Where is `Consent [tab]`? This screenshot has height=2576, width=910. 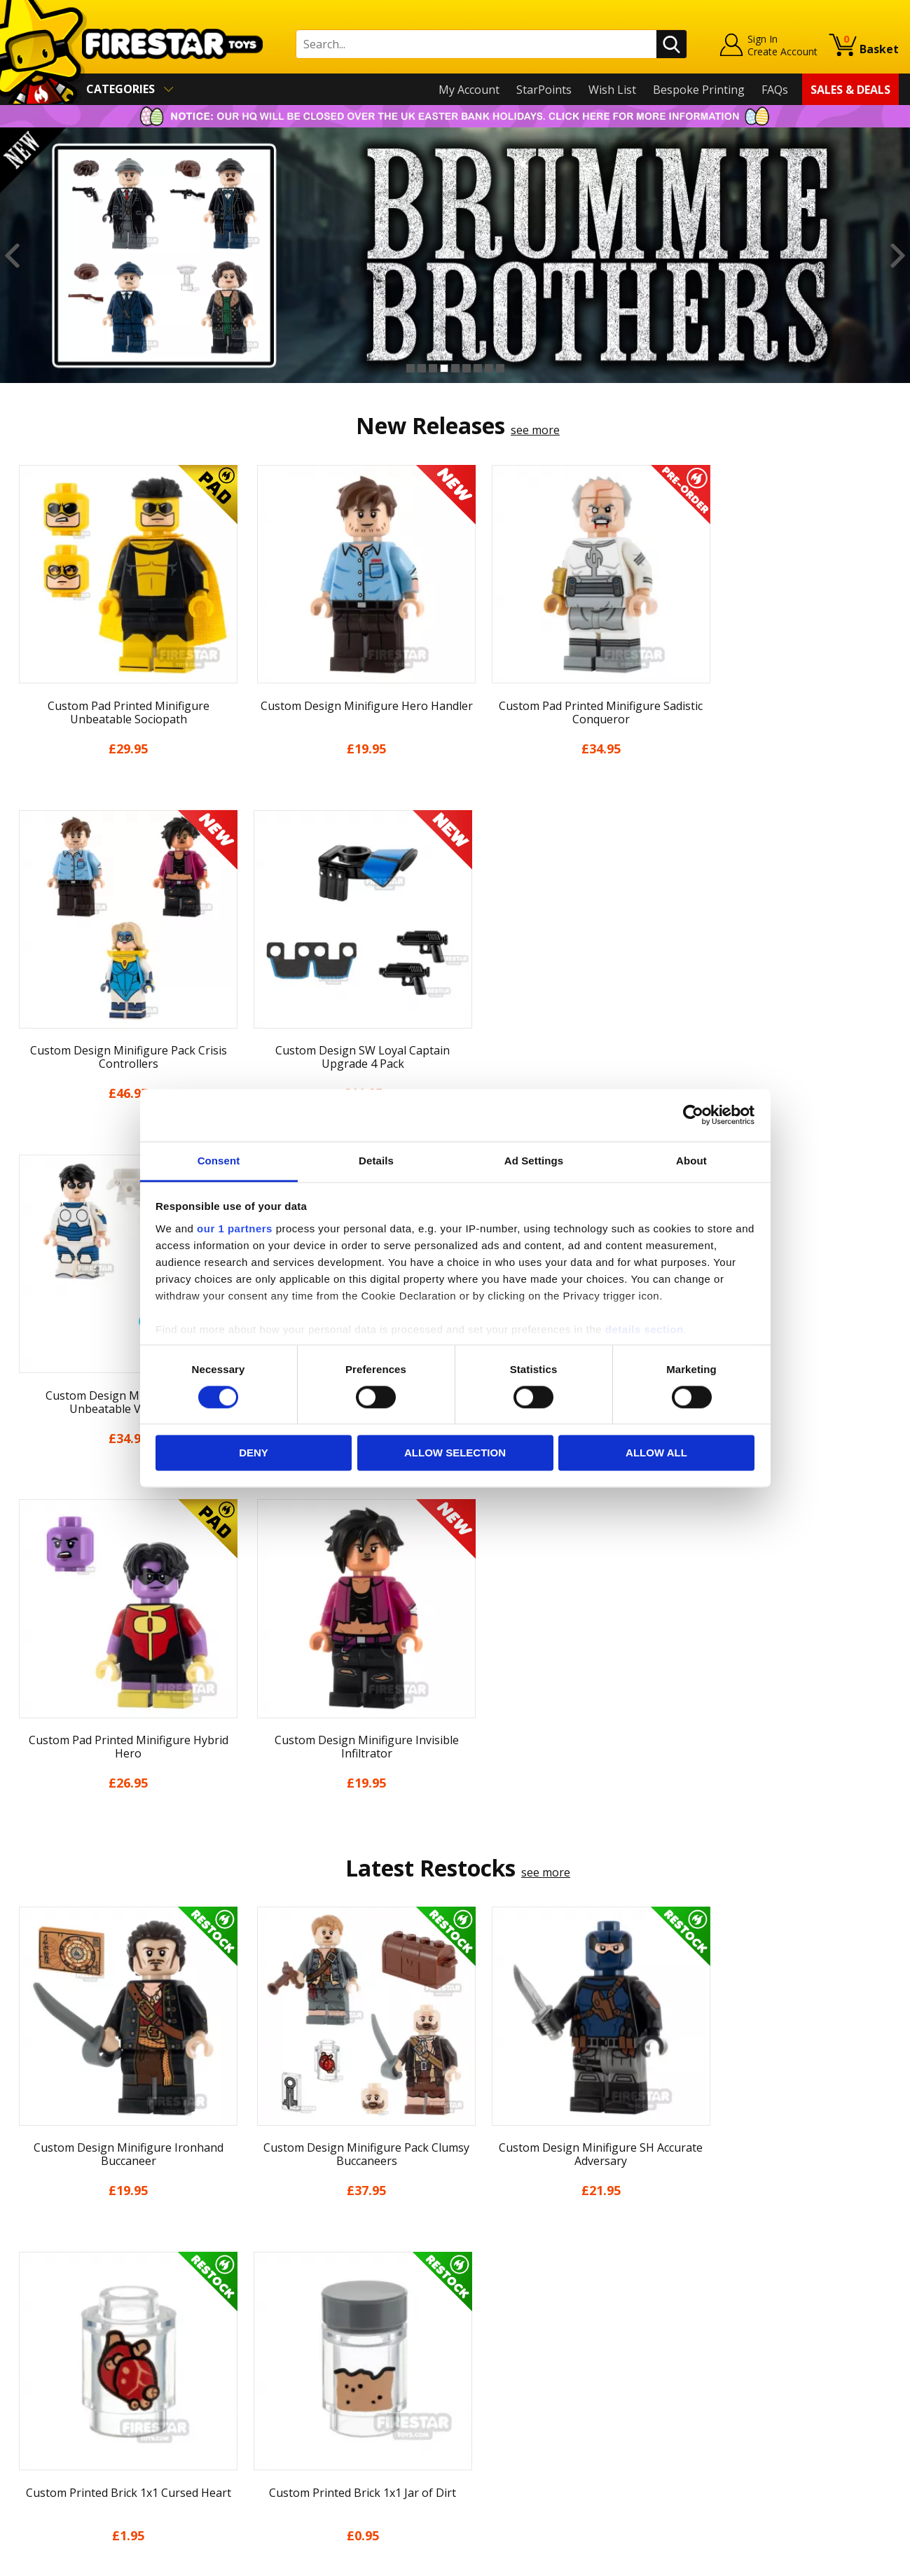
Consent [tab] is located at coordinates (219, 1161).